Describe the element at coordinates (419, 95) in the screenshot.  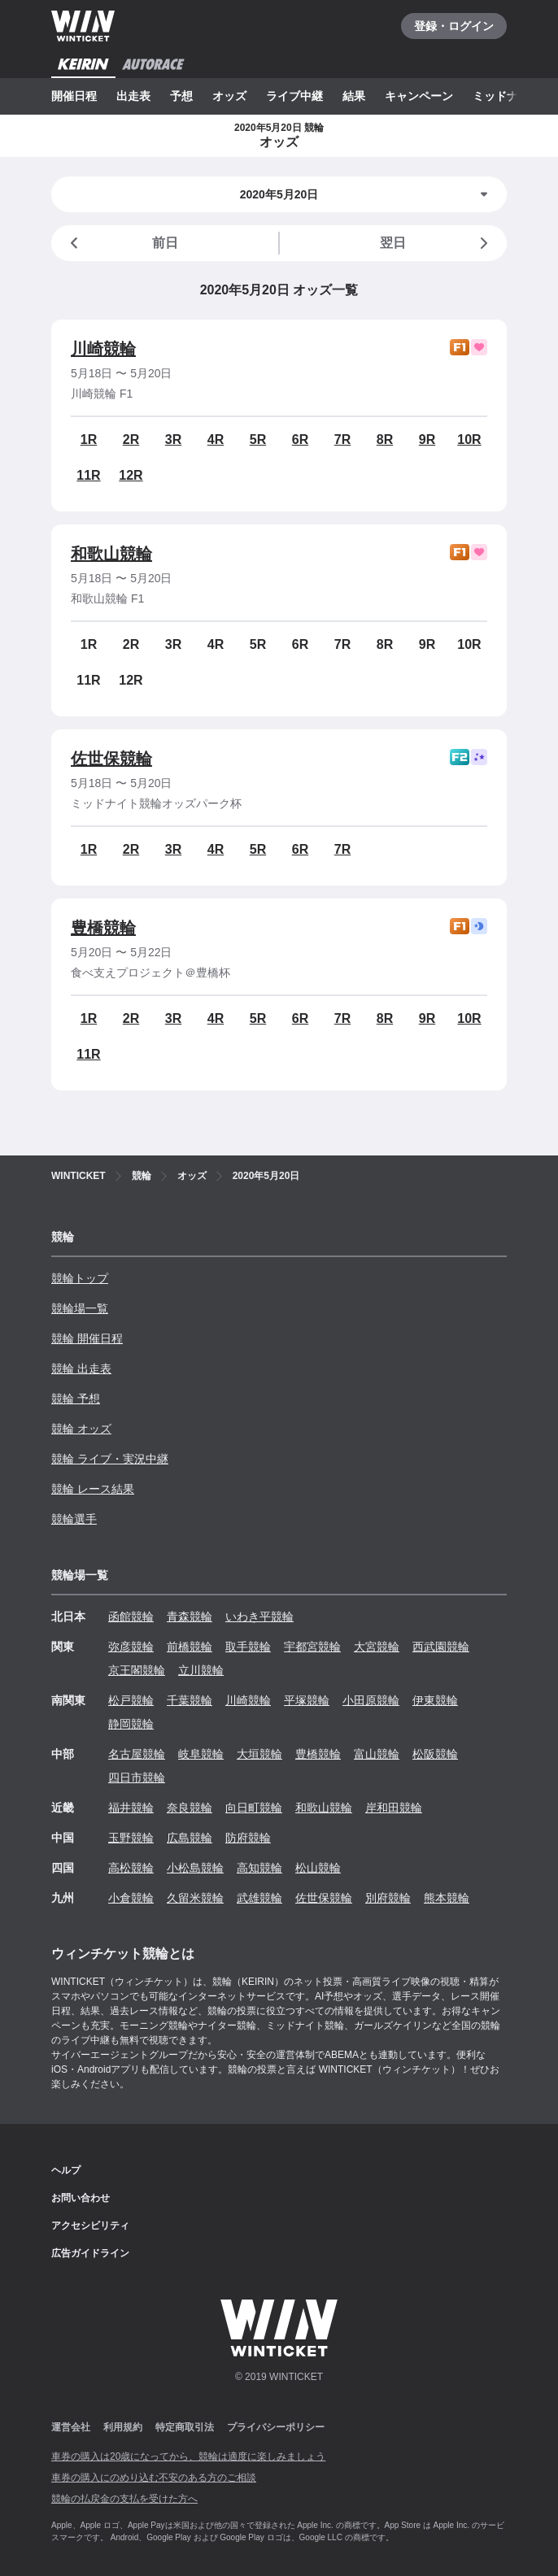
I see `キャンペーン` at that location.